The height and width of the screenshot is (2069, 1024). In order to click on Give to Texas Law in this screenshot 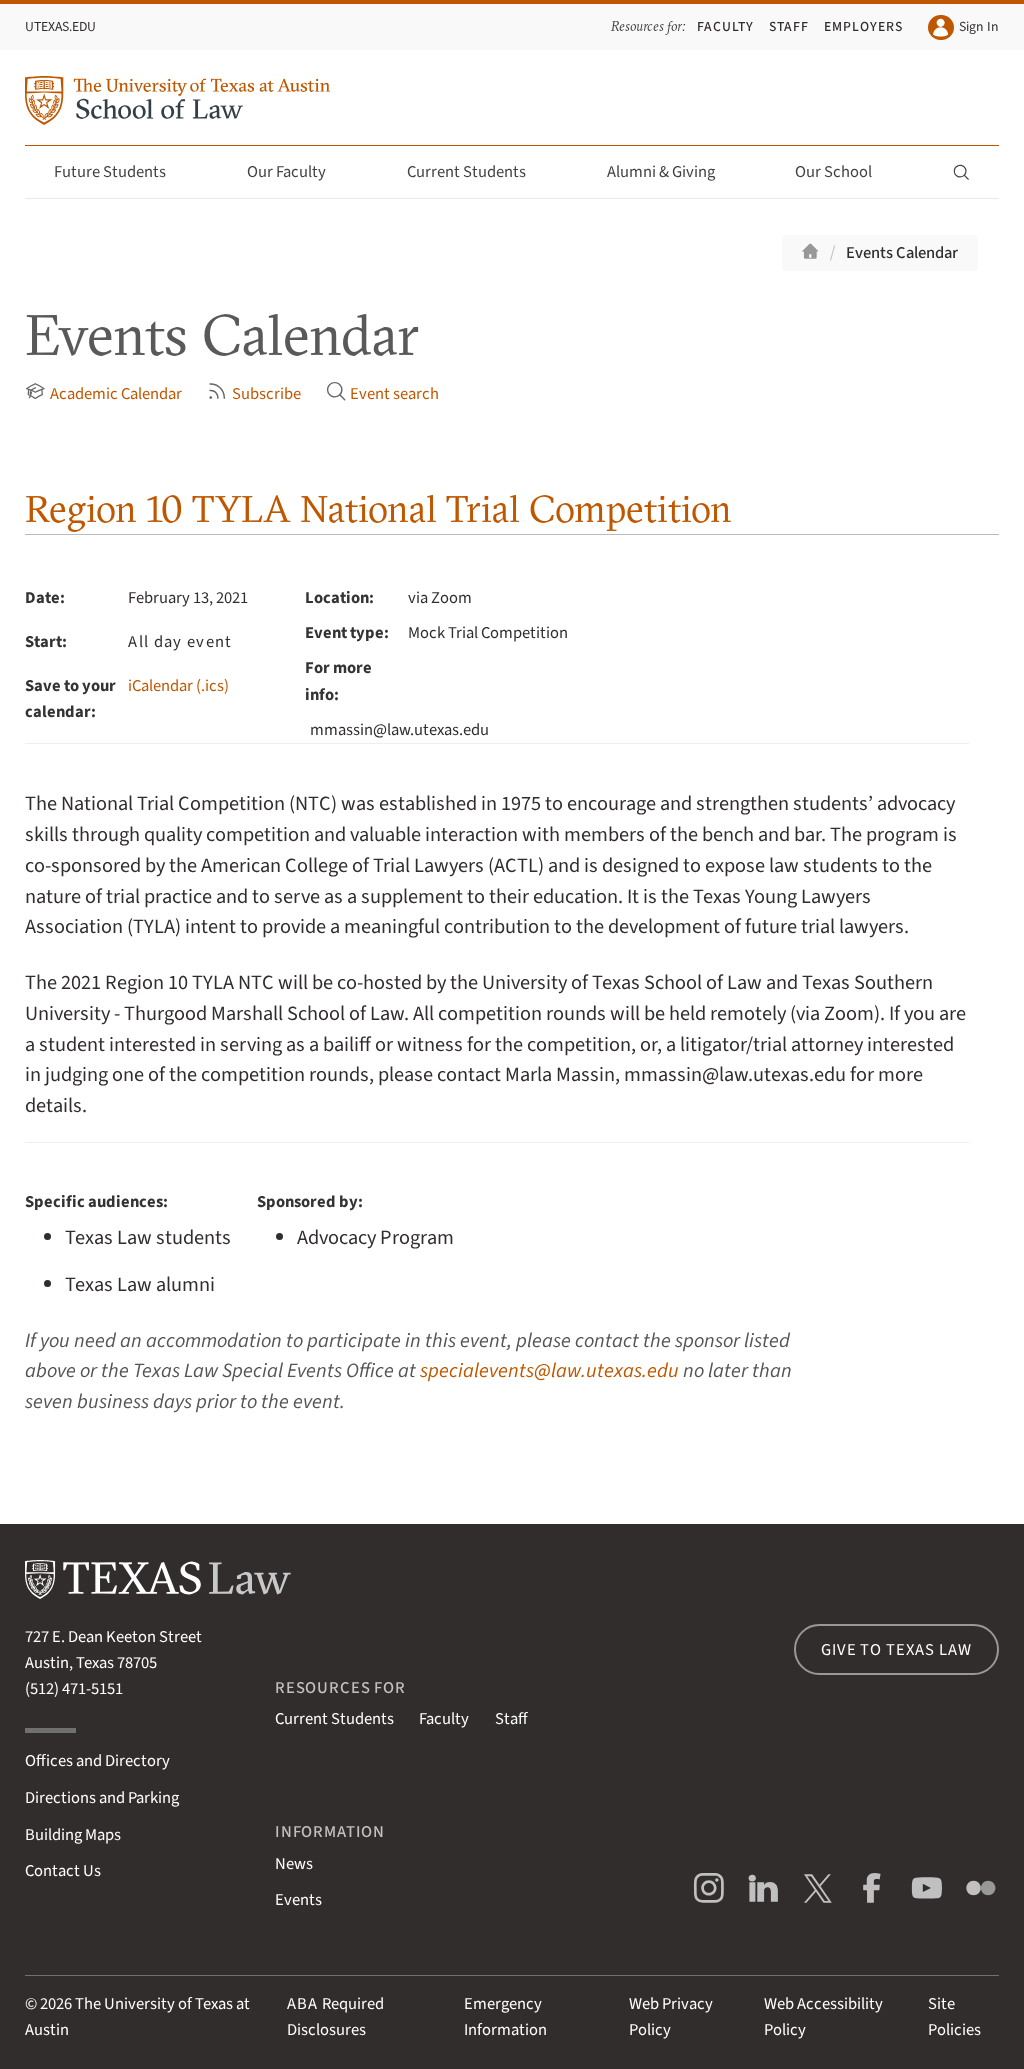, I will do `click(896, 1650)`.